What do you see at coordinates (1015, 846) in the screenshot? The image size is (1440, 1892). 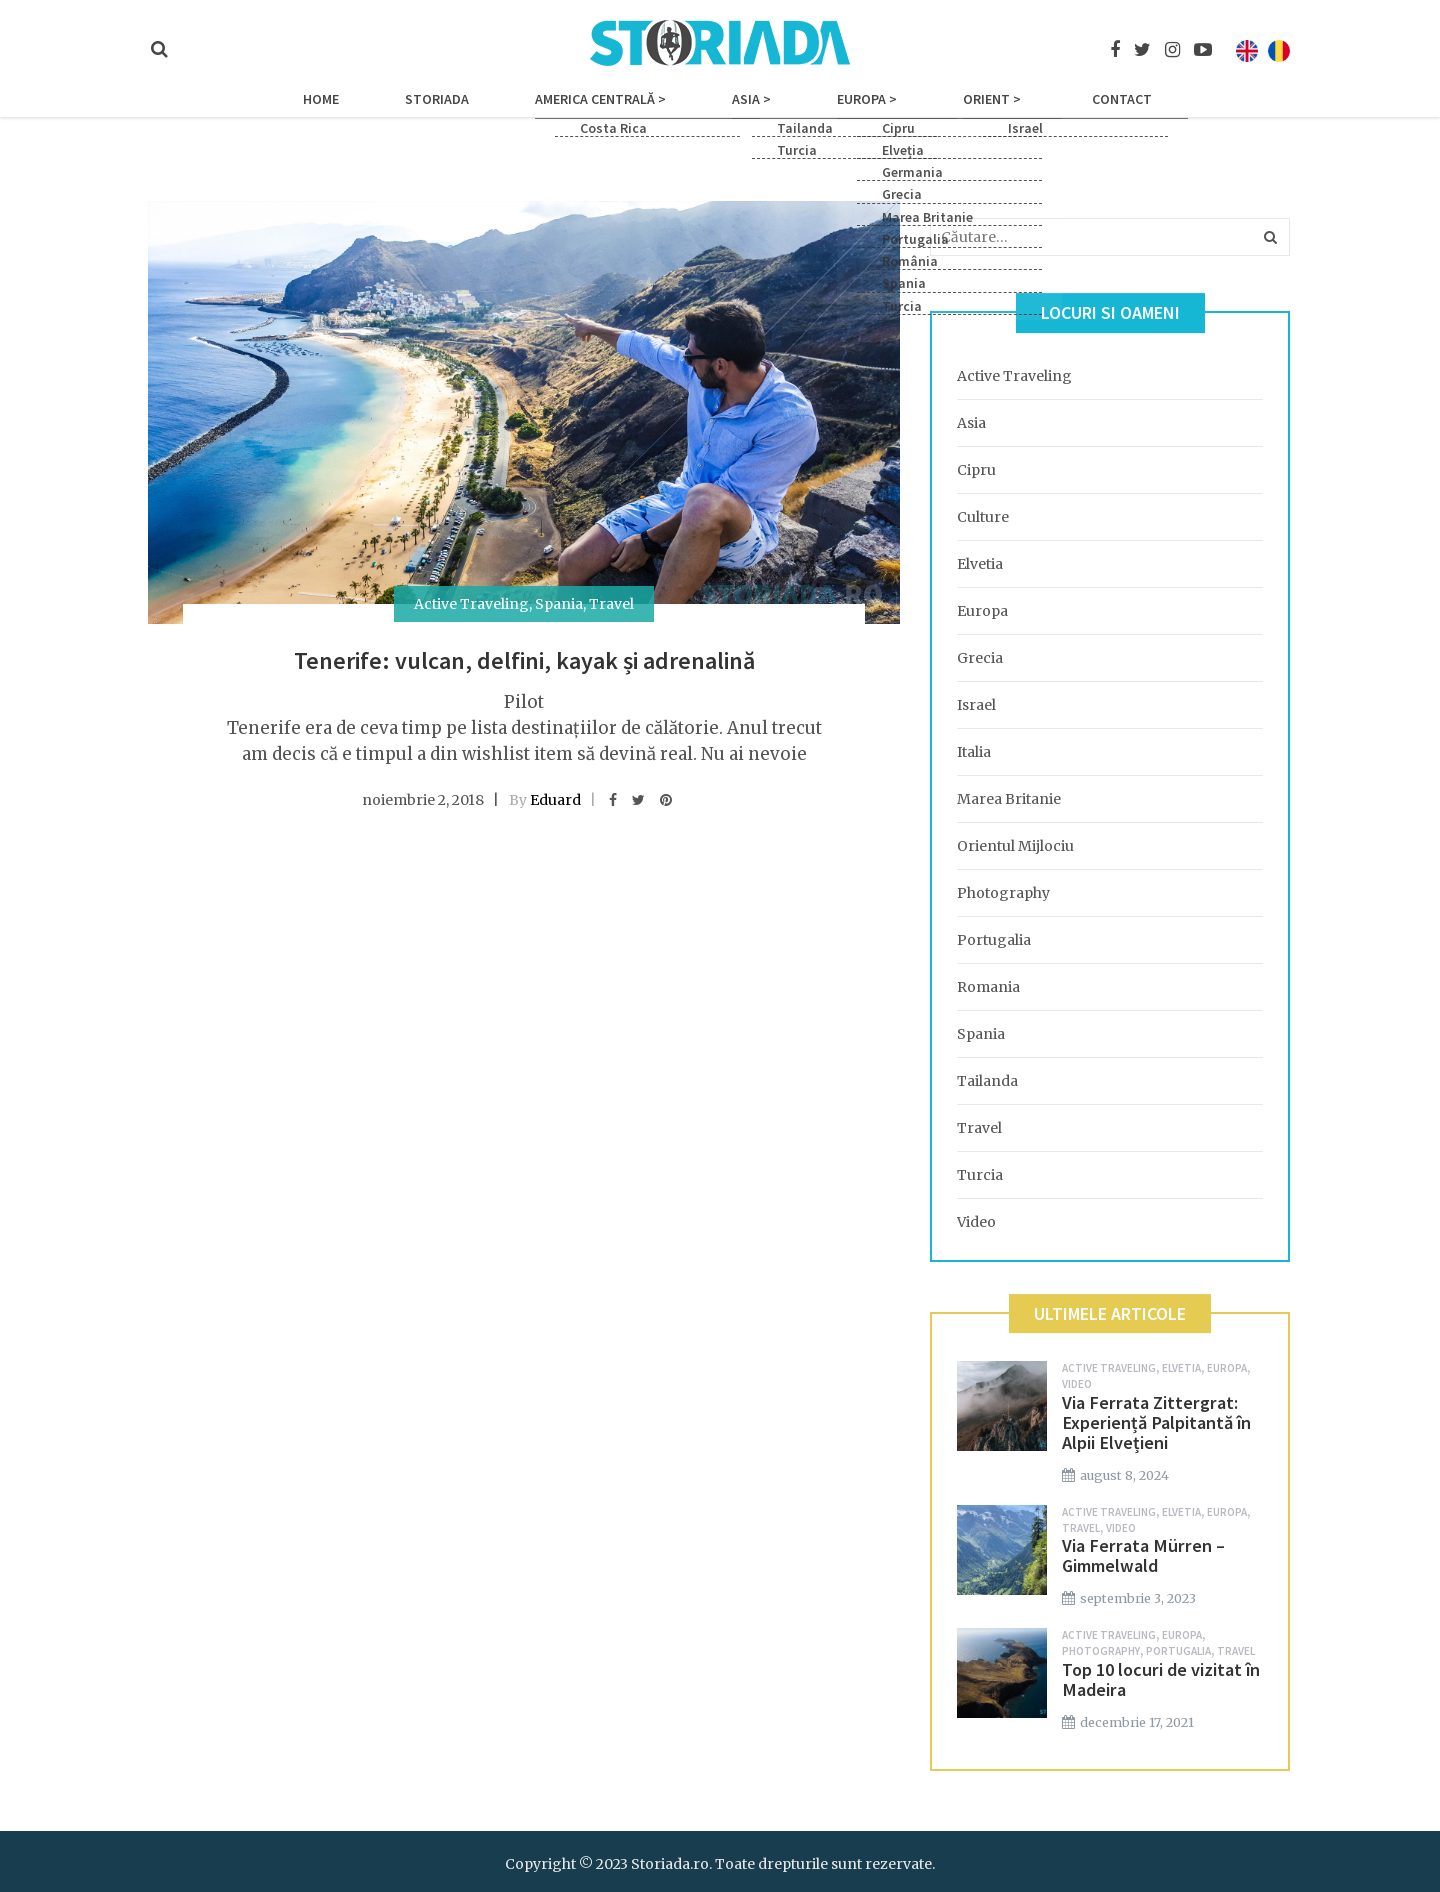 I see `Orientul Mijlociu` at bounding box center [1015, 846].